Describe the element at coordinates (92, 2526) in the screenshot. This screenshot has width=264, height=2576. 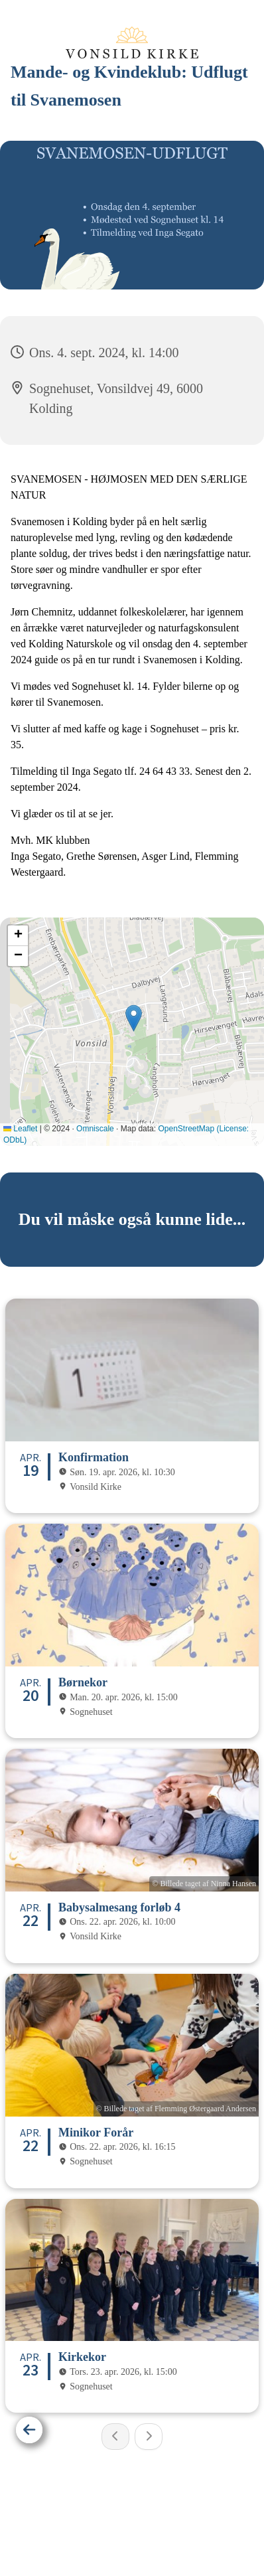
I see `Hjem` at that location.